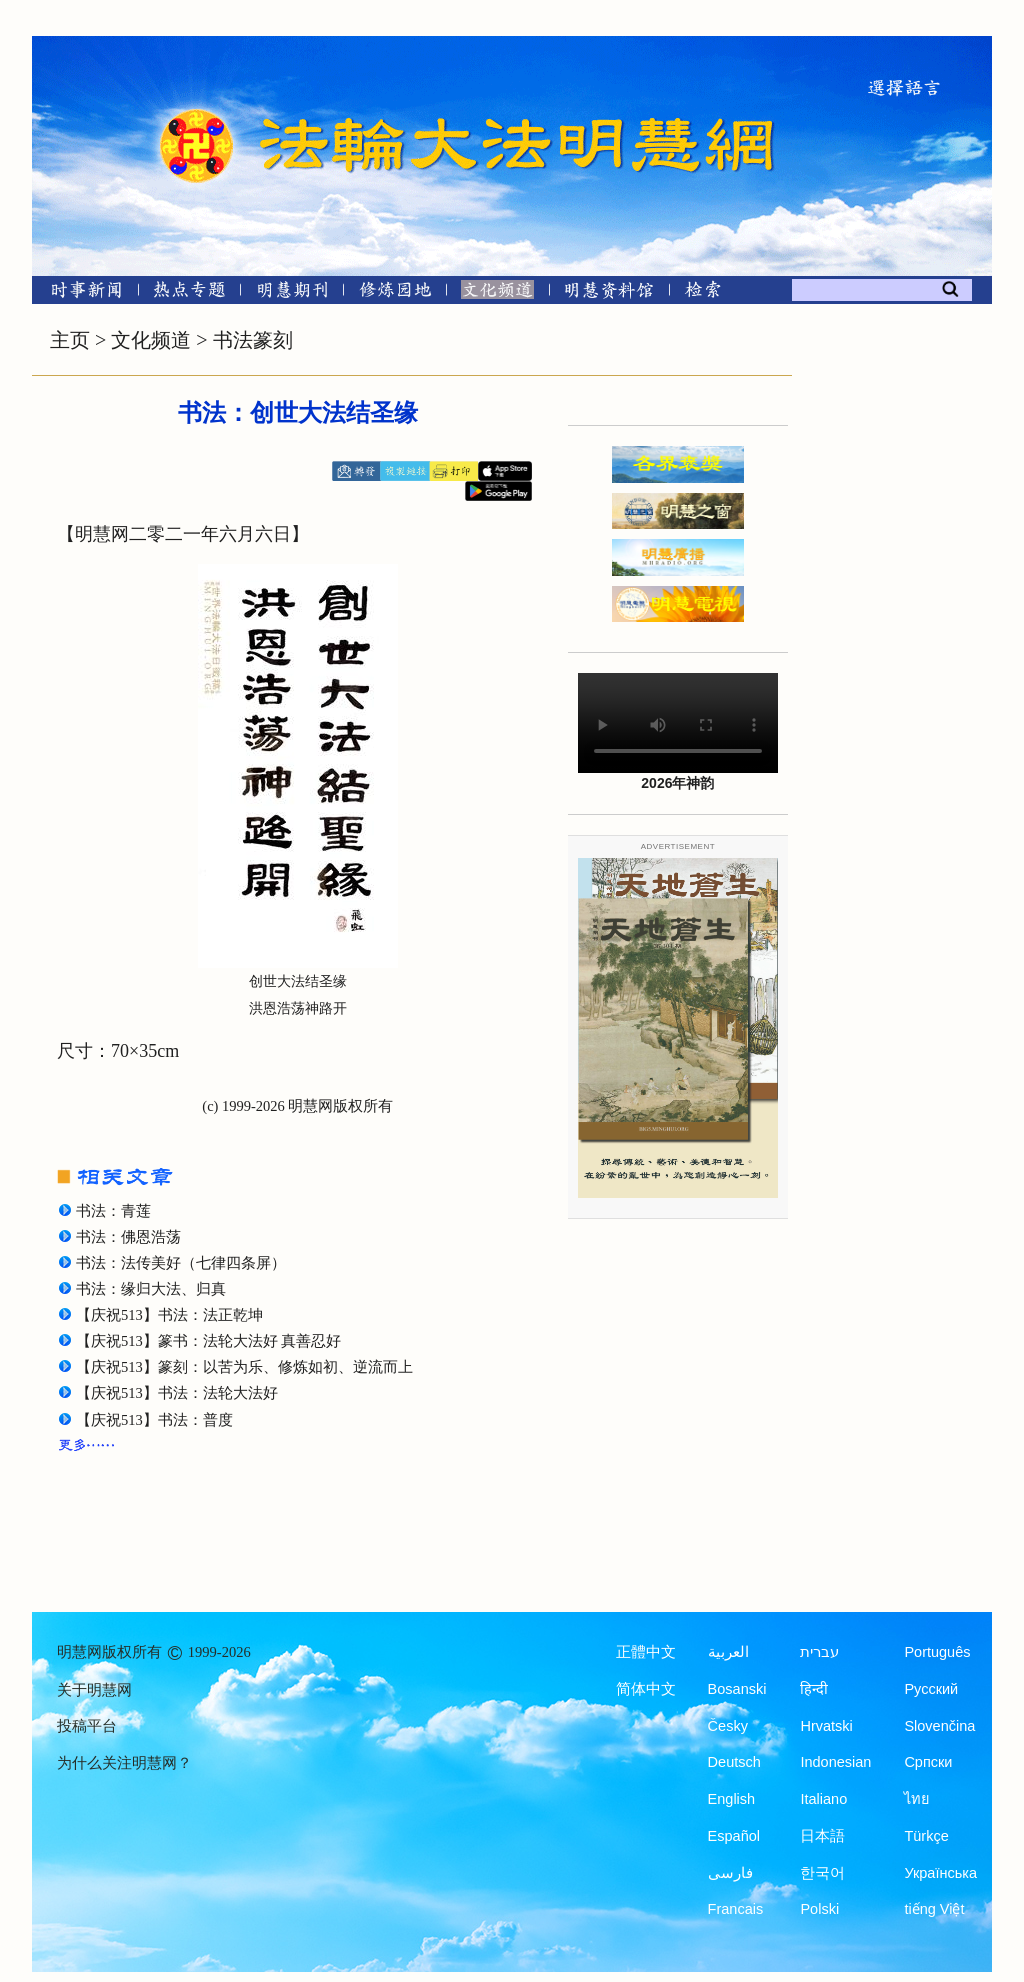 This screenshot has height=1982, width=1024. I want to click on 正體中文, so click(646, 1652).